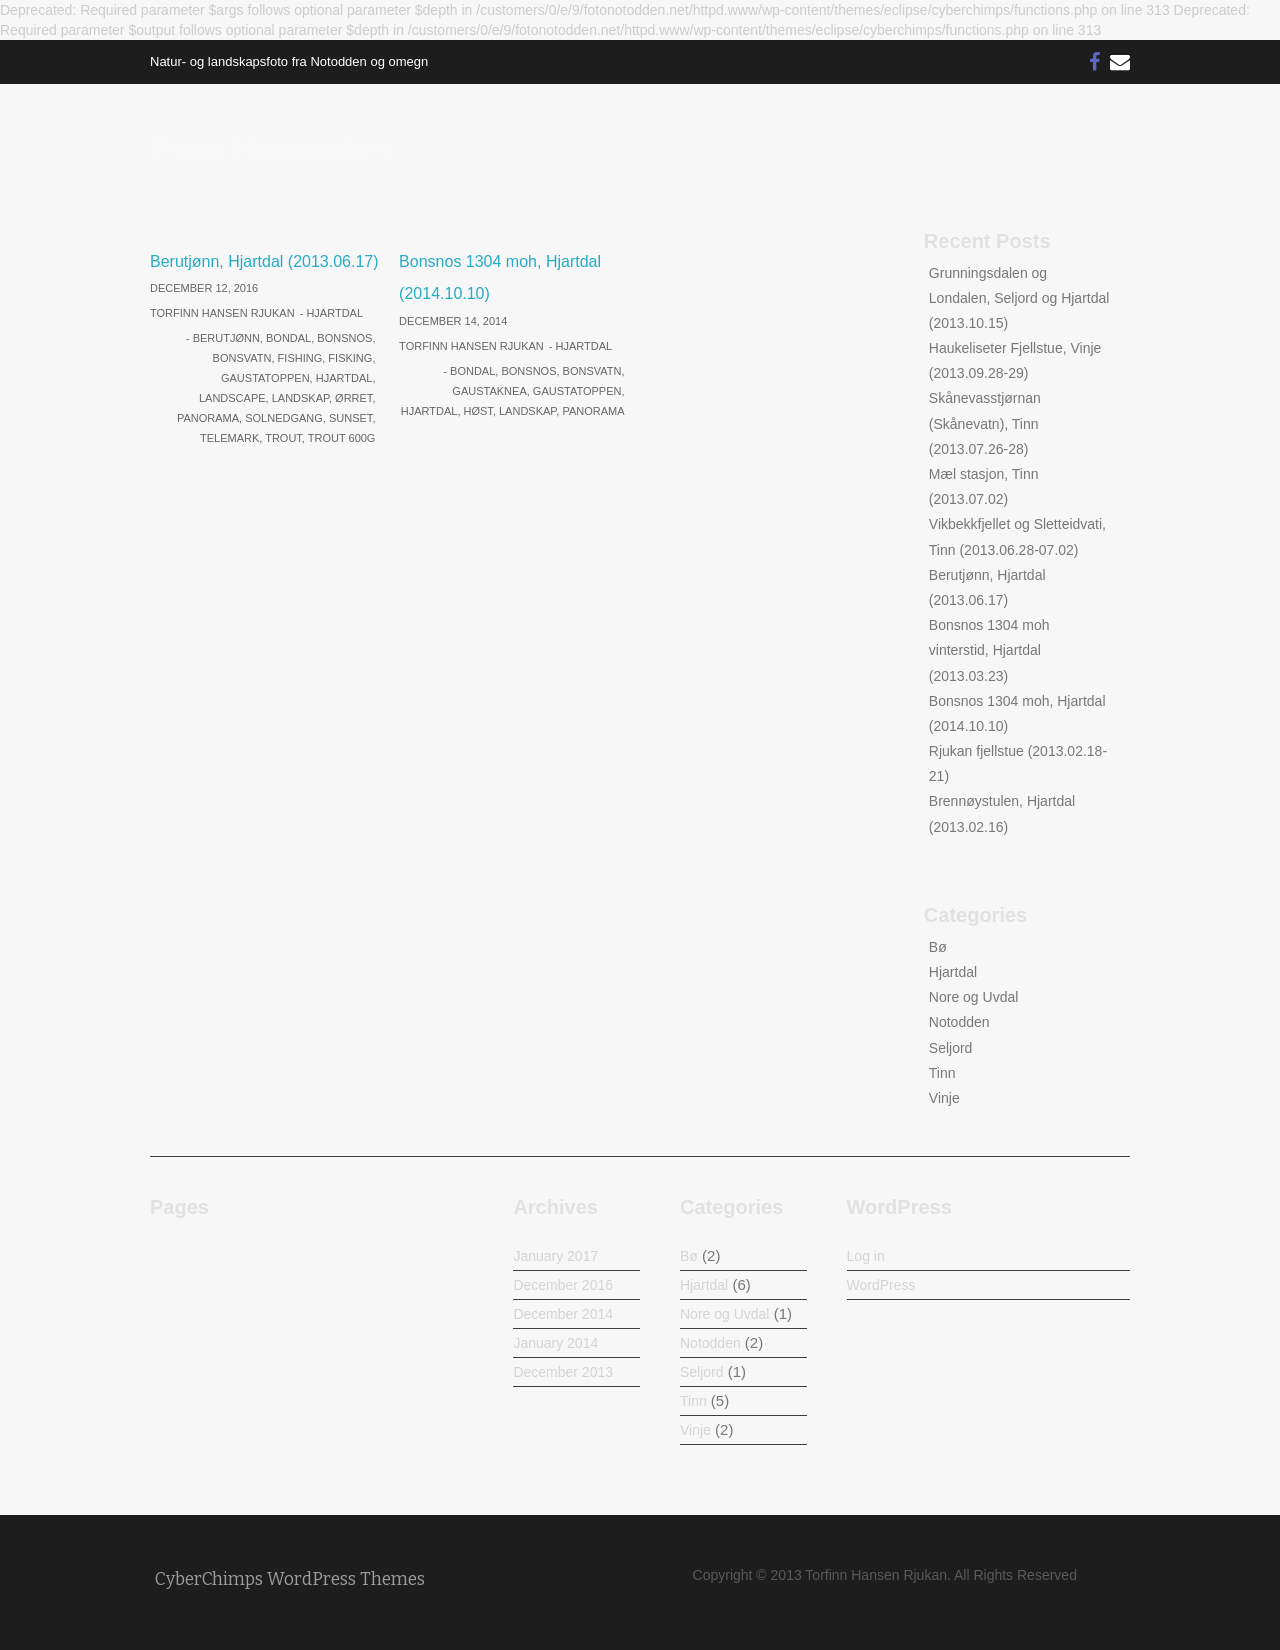 Image resolution: width=1280 pixels, height=1650 pixels. What do you see at coordinates (264, 261) in the screenshot?
I see `Berutjønn, Hjartdal (2013.06.17)` at bounding box center [264, 261].